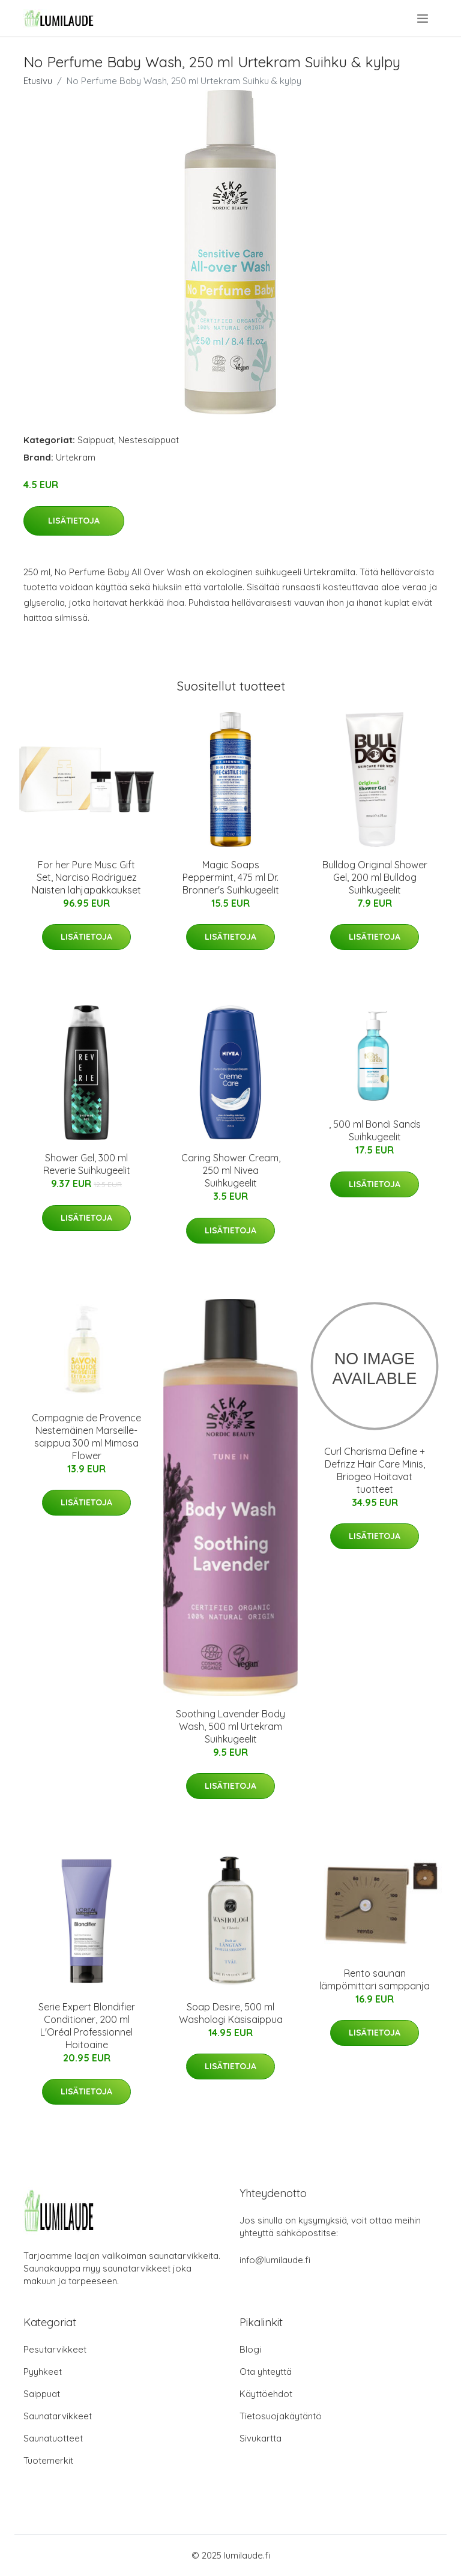 The image size is (461, 2576). Describe the element at coordinates (54, 2349) in the screenshot. I see `Pesutarvikkeet` at that location.